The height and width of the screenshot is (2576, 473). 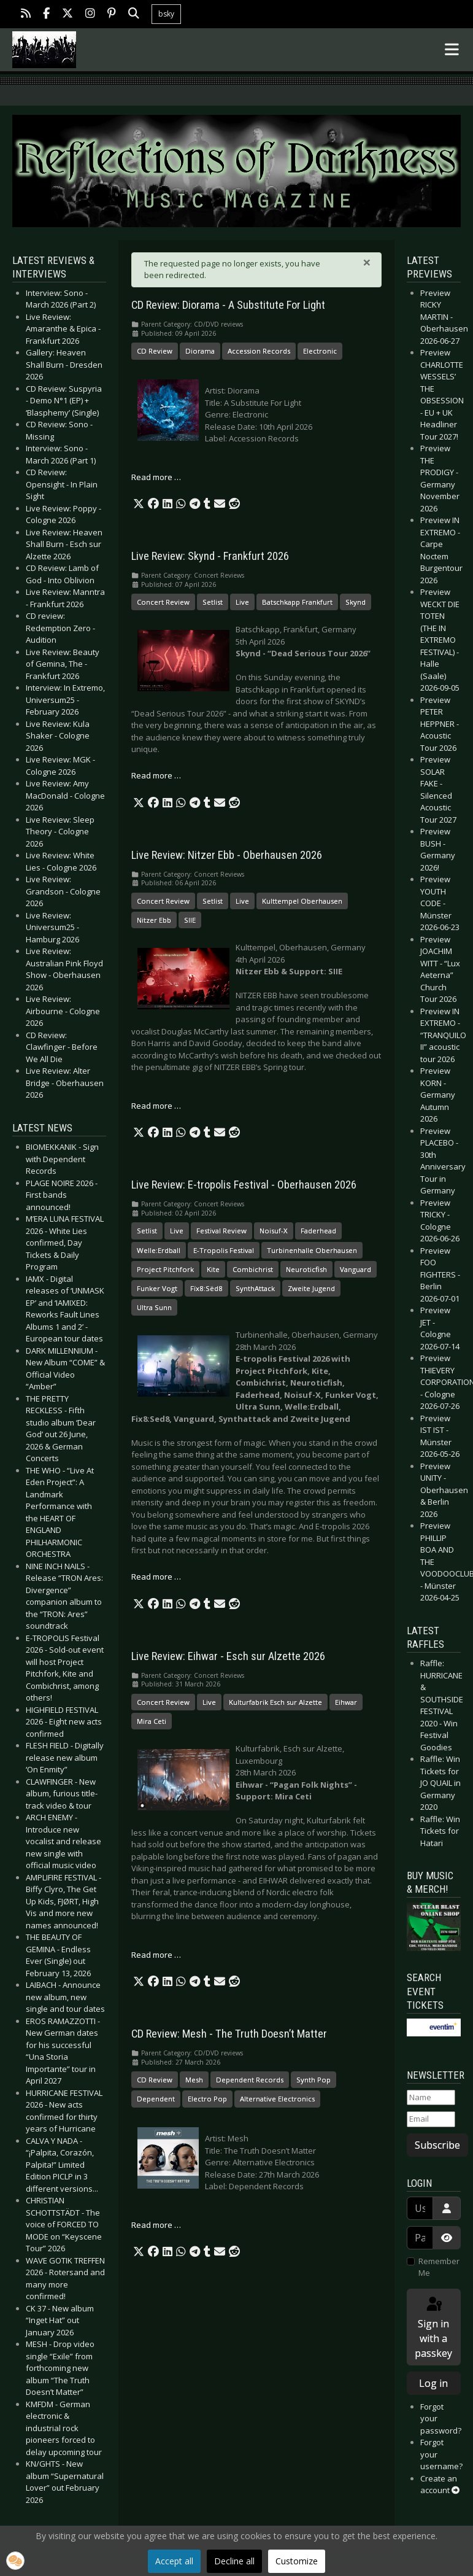 What do you see at coordinates (320, 350) in the screenshot?
I see `Electronic` at bounding box center [320, 350].